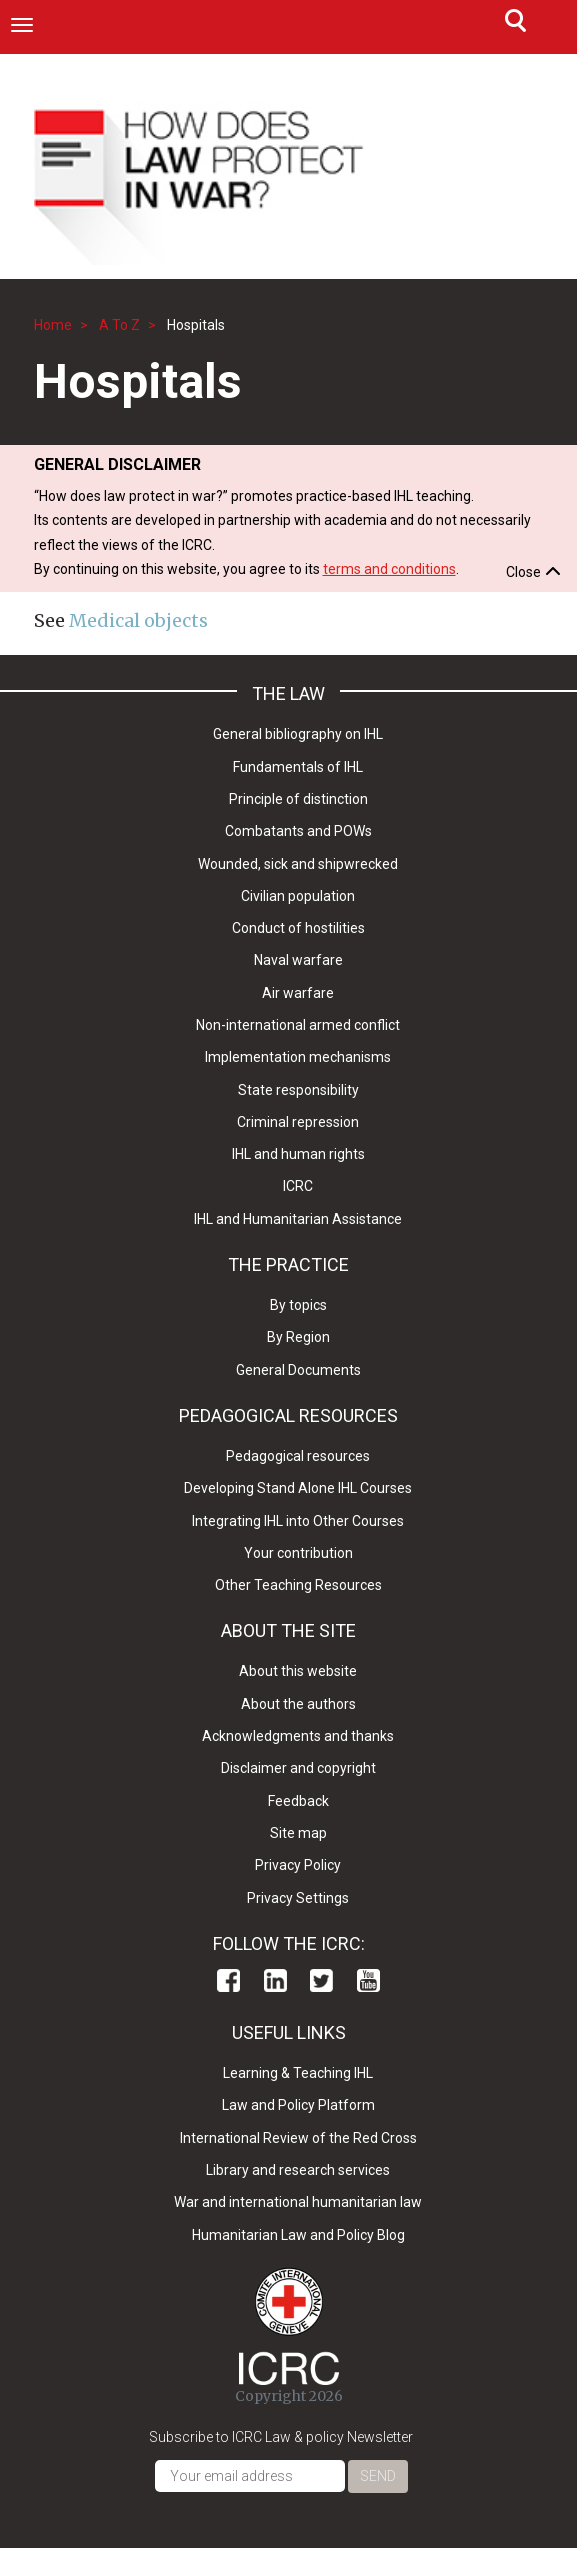  I want to click on Pedagogical resources, so click(298, 1456).